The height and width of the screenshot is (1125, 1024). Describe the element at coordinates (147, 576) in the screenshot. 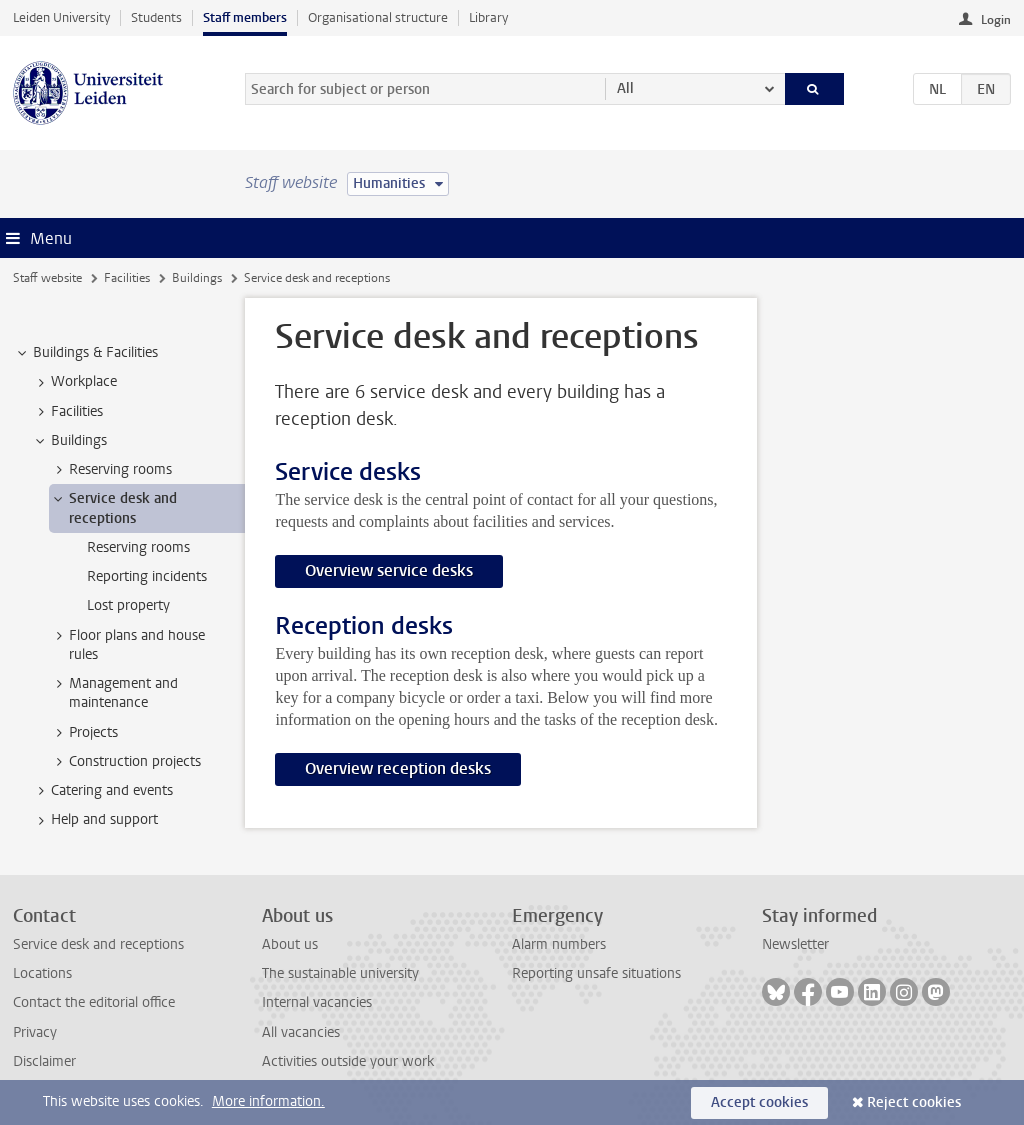

I see `Reporting incidents [treeitem]` at that location.